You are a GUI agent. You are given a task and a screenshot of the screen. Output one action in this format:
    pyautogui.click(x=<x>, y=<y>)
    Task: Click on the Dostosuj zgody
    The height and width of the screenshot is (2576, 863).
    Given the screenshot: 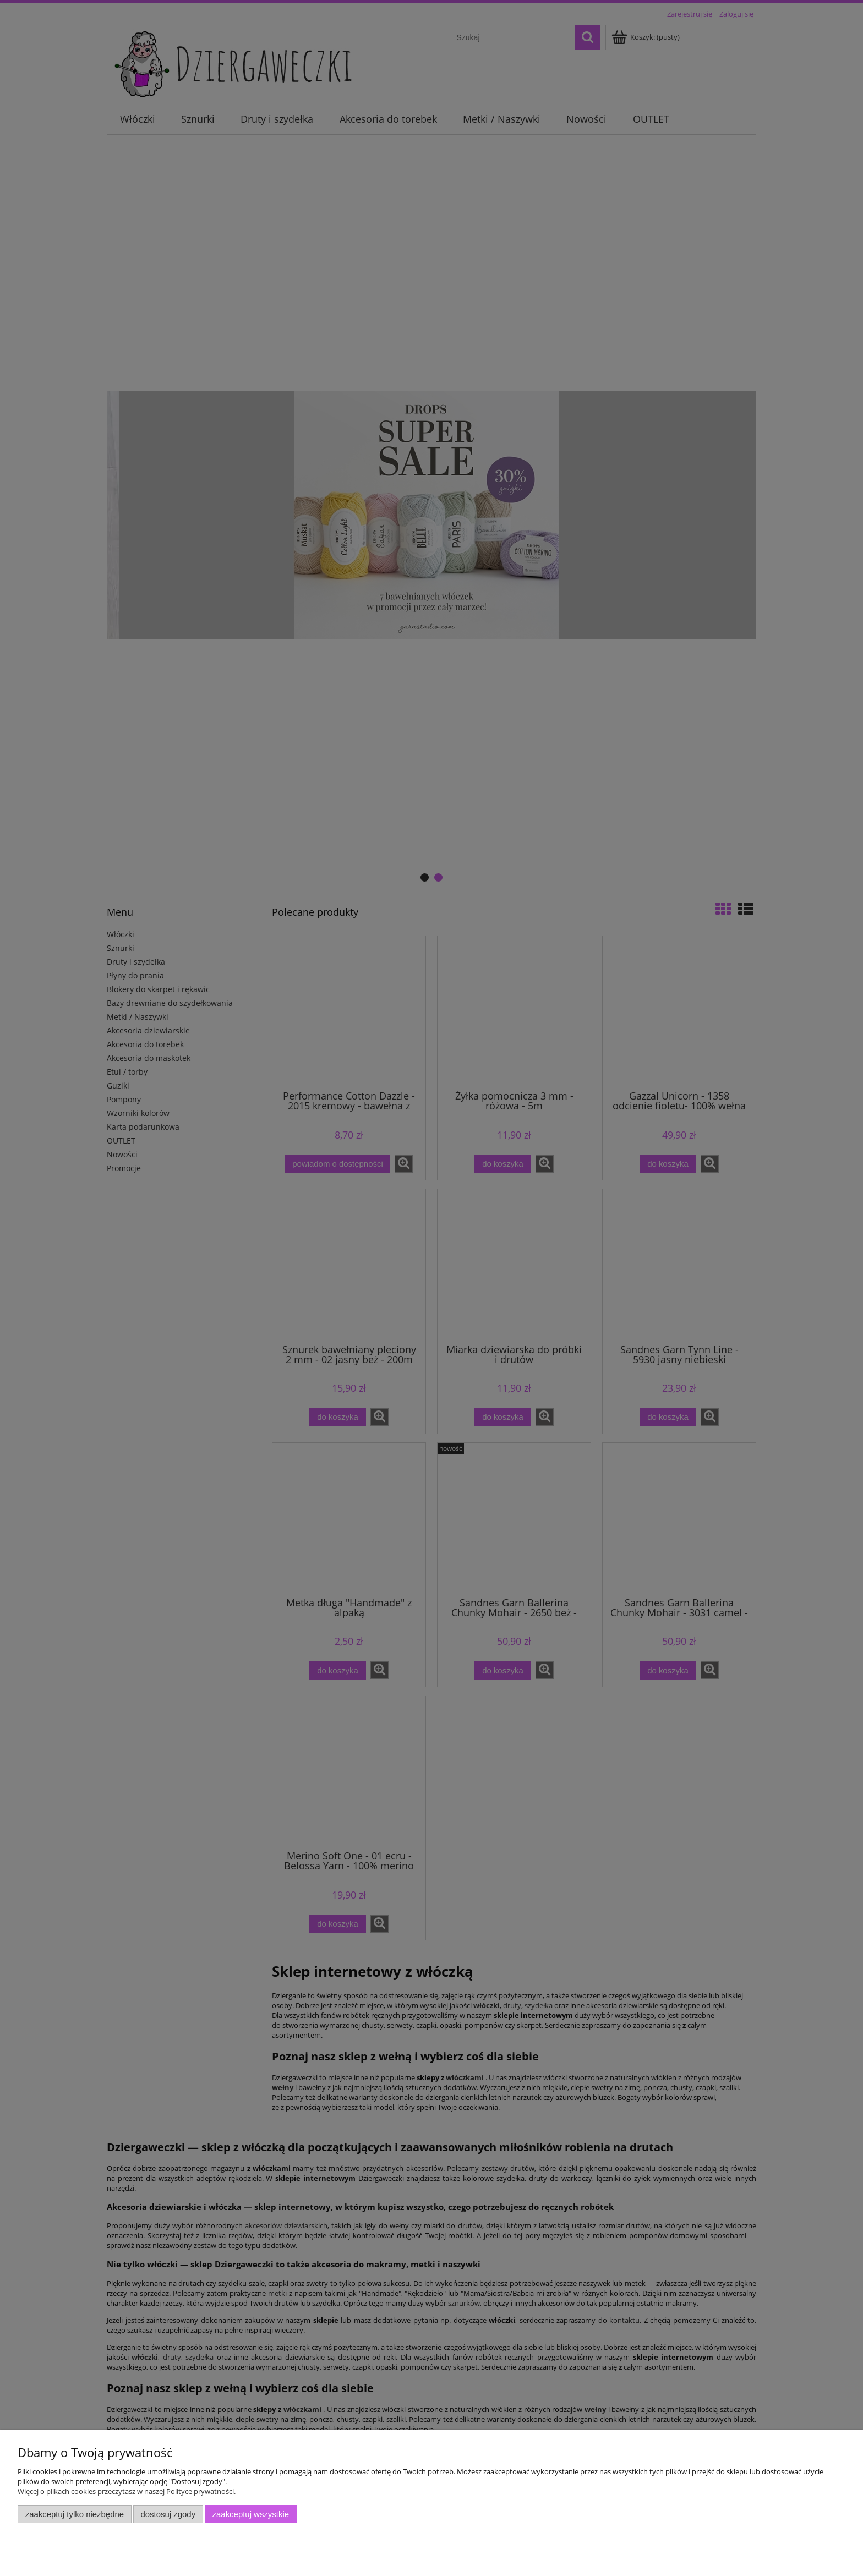 What is the action you would take?
    pyautogui.click(x=167, y=2514)
    